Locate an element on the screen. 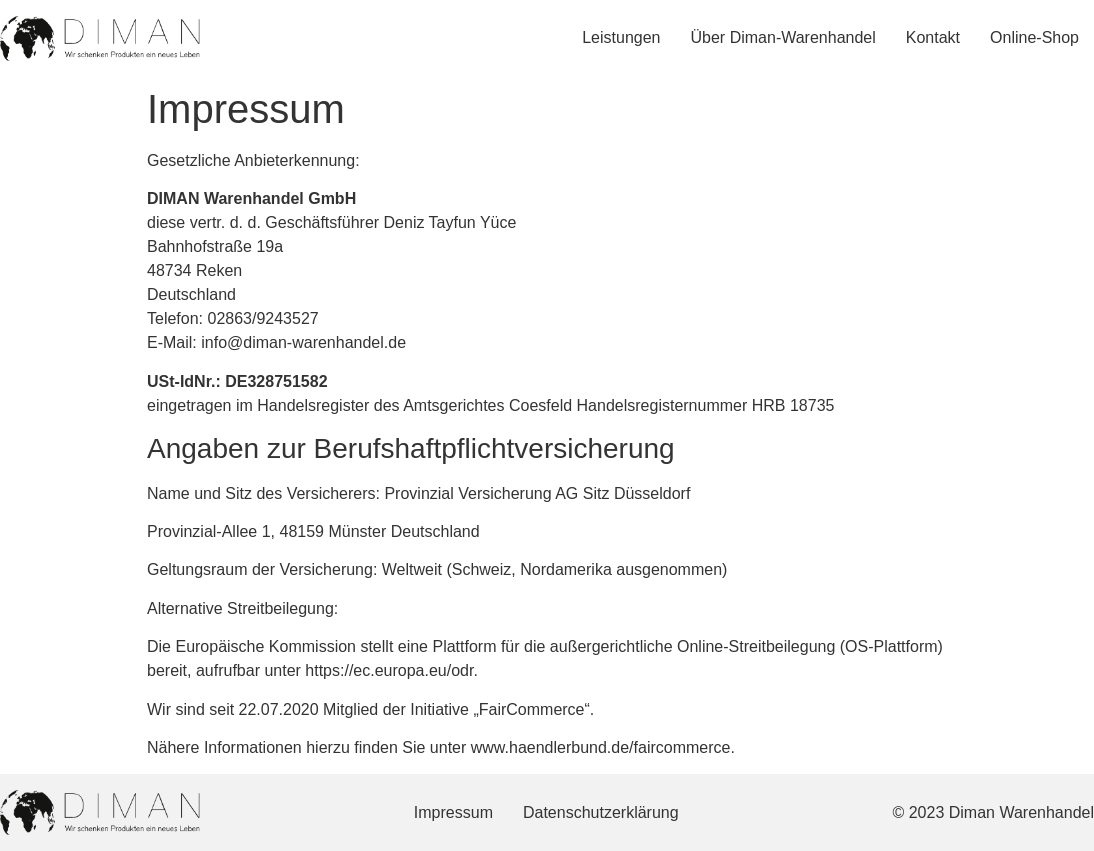 Image resolution: width=1094 pixels, height=851 pixels. Über Diman-Warenhandel is located at coordinates (783, 37).